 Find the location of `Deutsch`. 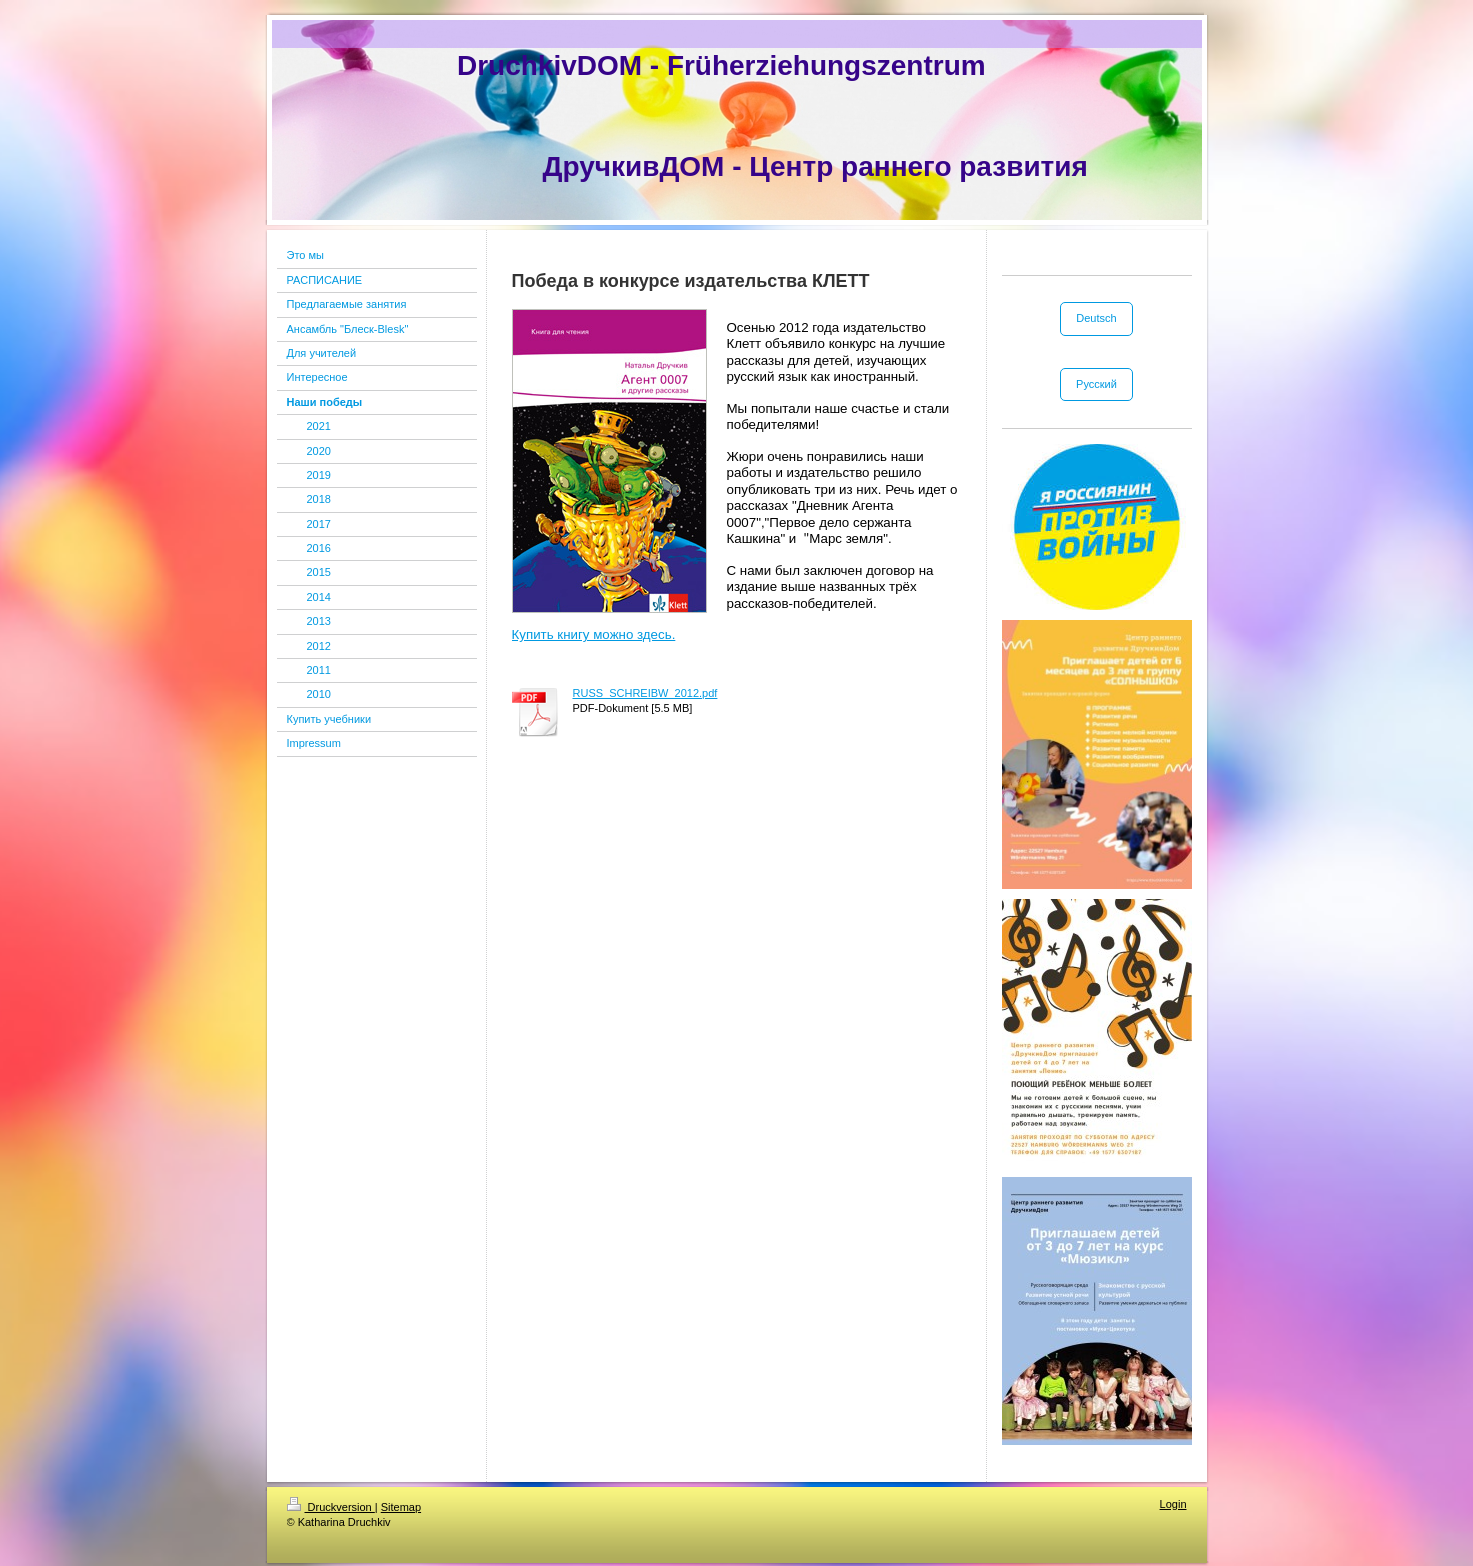

Deutsch is located at coordinates (1096, 318).